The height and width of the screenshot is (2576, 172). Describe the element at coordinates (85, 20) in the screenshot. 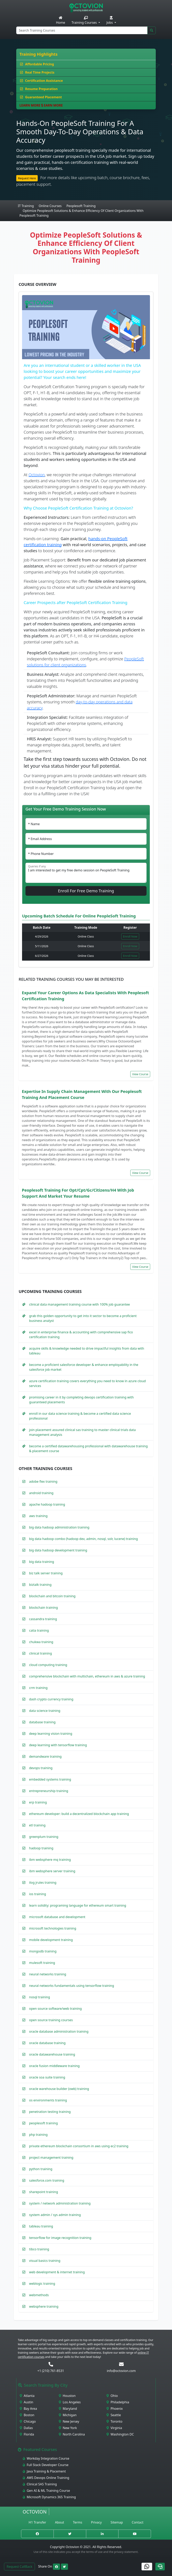

I see `Training Courses [button]` at that location.